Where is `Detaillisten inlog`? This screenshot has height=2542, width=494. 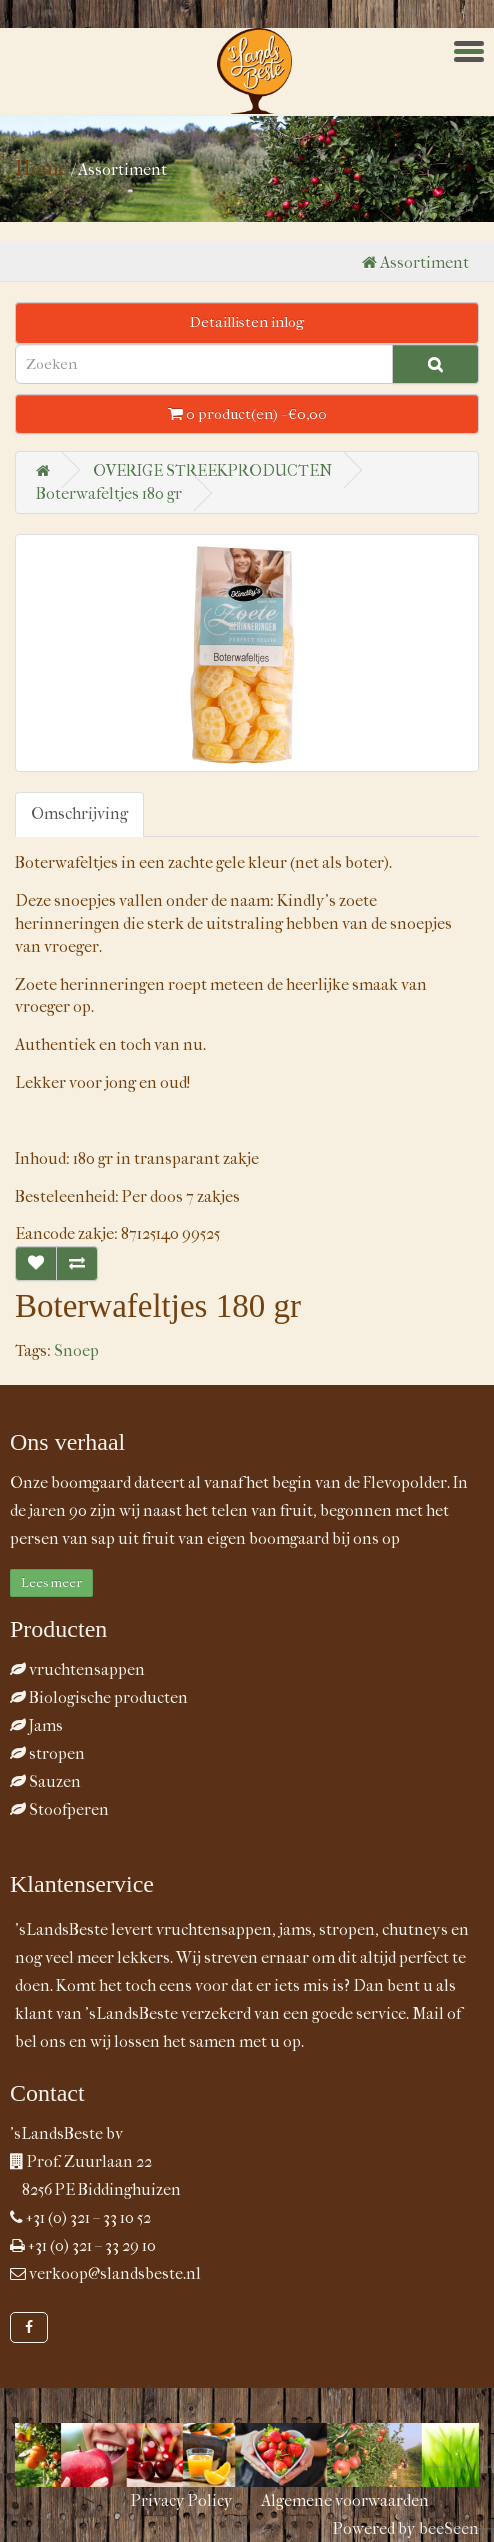
Detaillisten inlog is located at coordinates (247, 322).